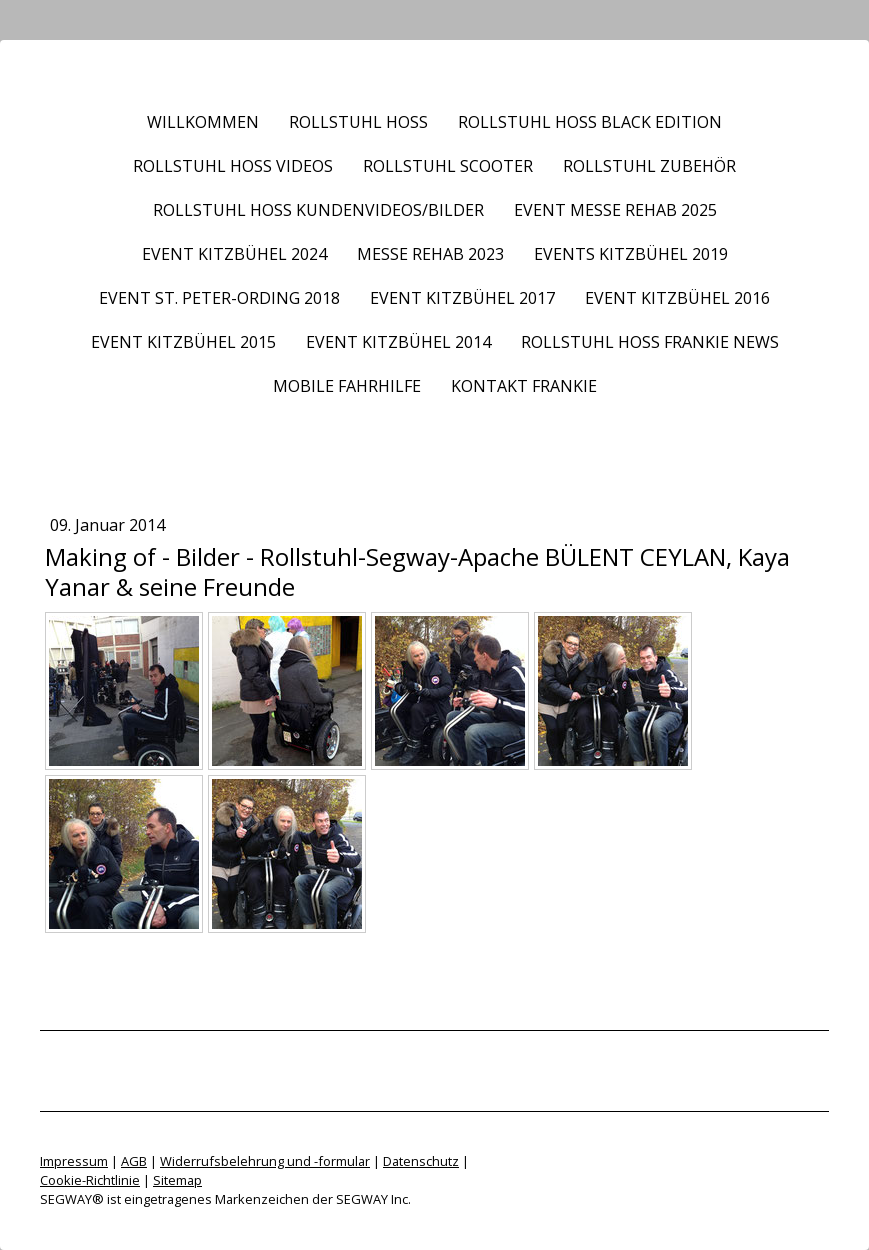 This screenshot has height=1250, width=869. Describe the element at coordinates (590, 122) in the screenshot. I see `Rollstuhl HOSS BLACK EDITION` at that location.